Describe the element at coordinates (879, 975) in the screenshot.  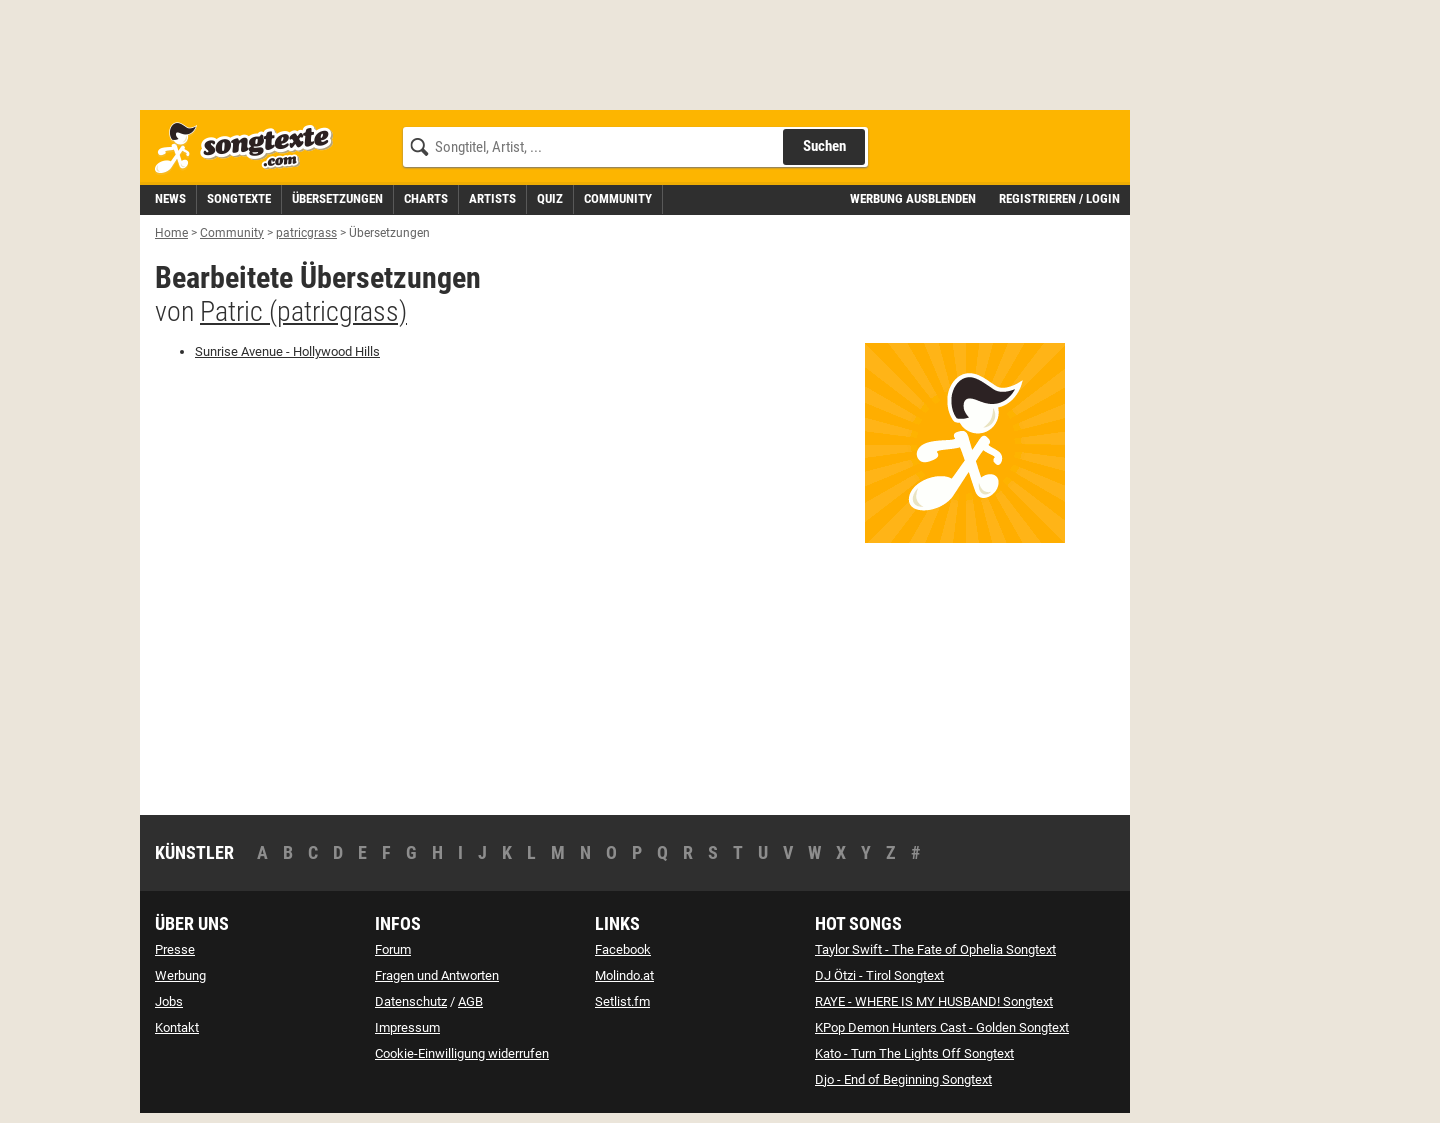
I see `DJ Ötzi - Tirol Songtext` at that location.